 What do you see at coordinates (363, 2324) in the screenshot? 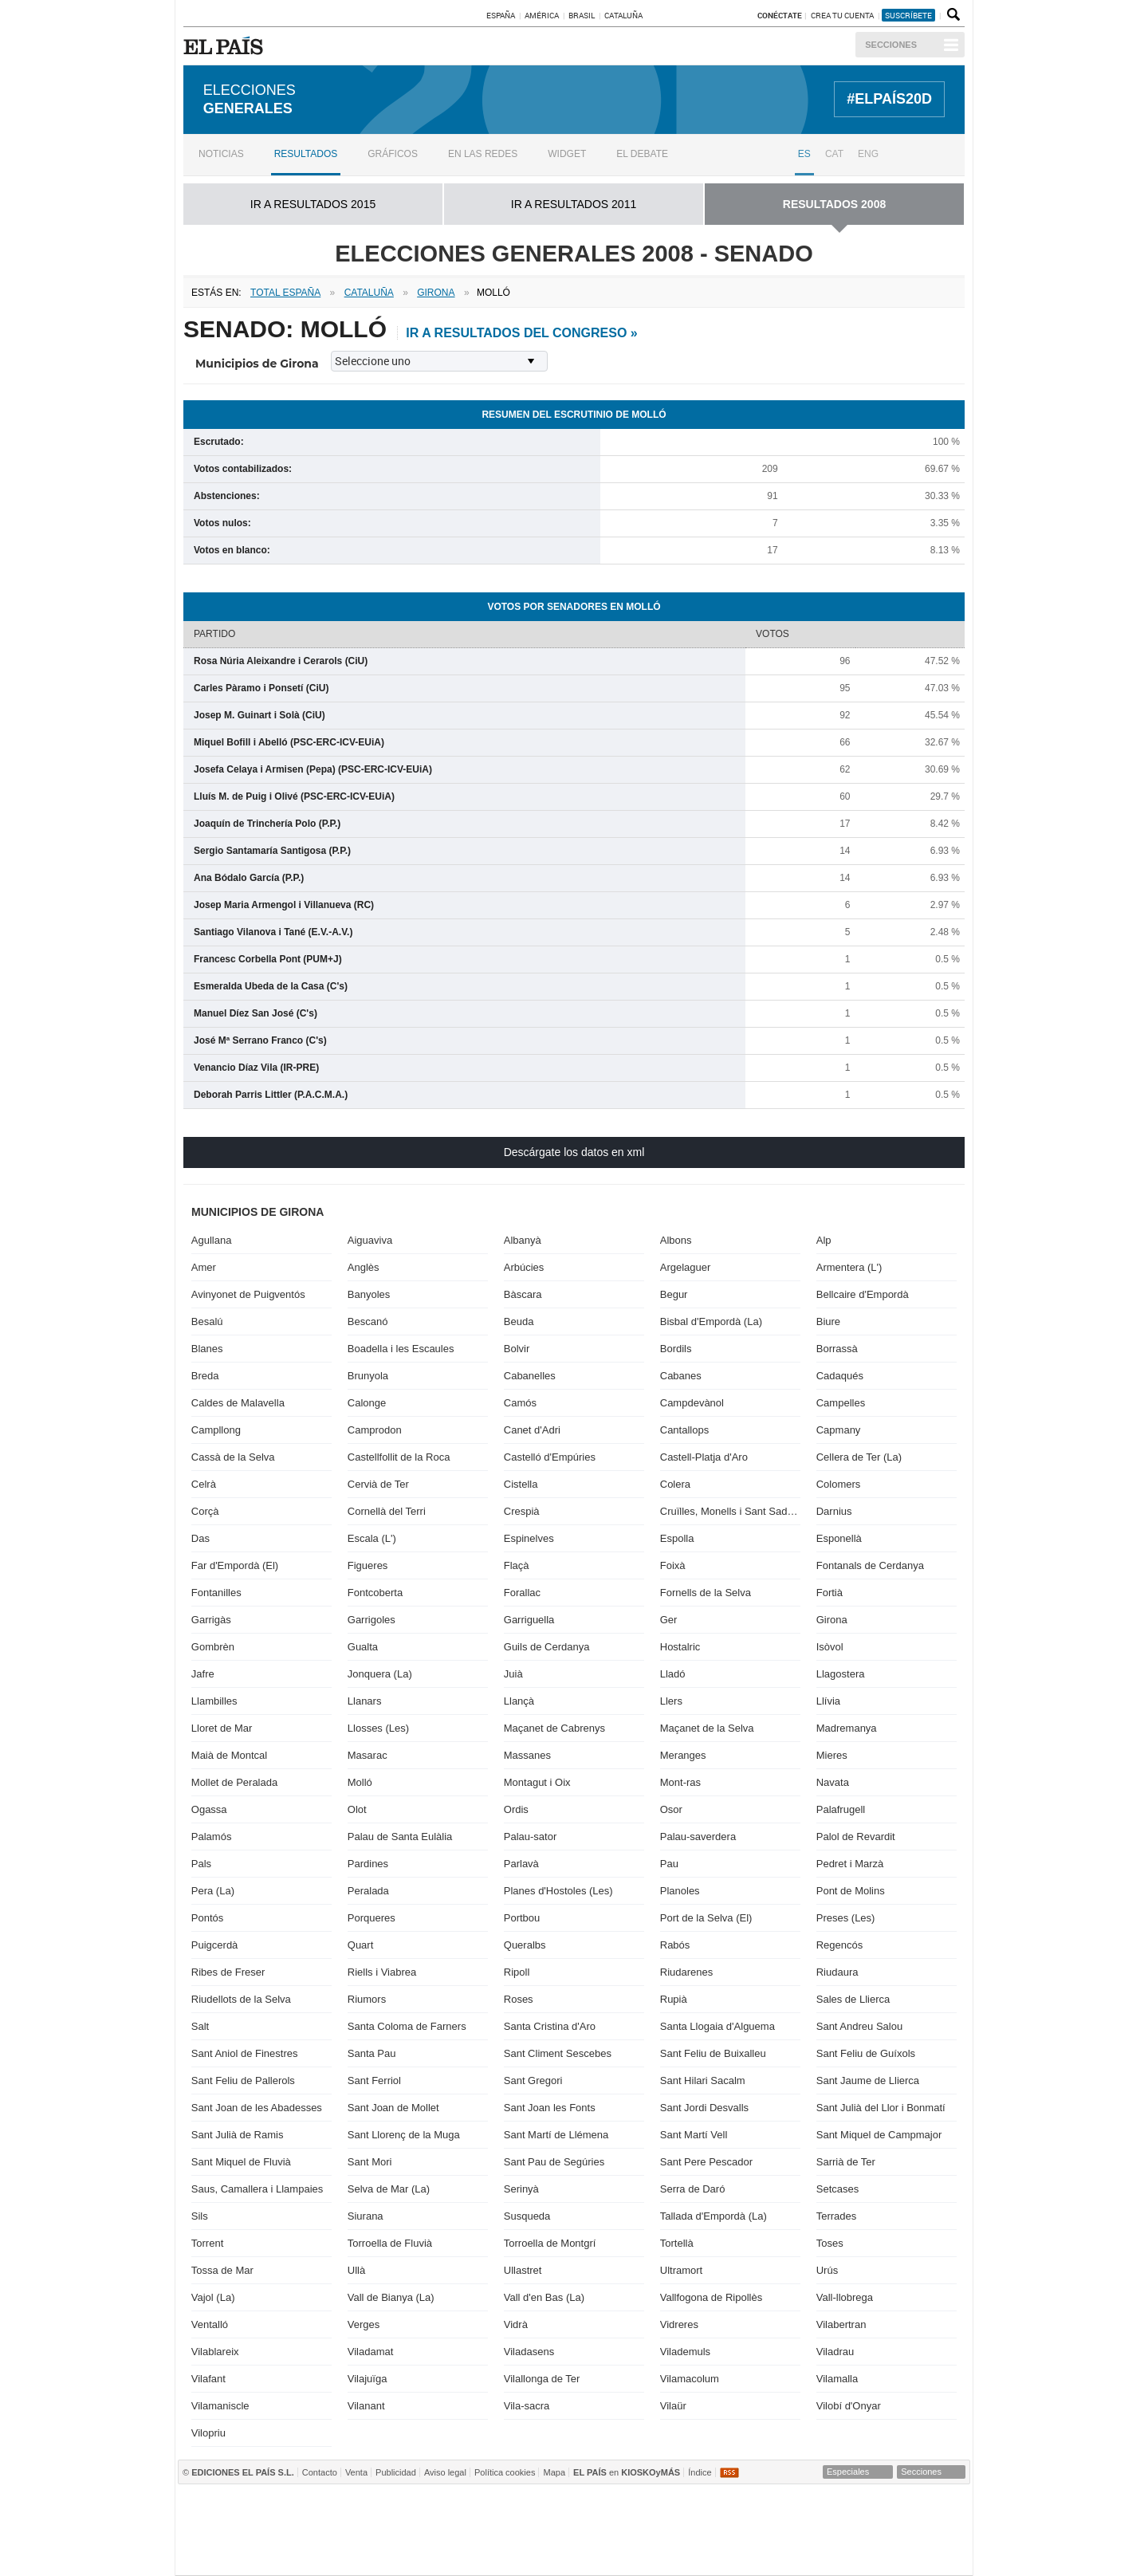
I see `Verges` at bounding box center [363, 2324].